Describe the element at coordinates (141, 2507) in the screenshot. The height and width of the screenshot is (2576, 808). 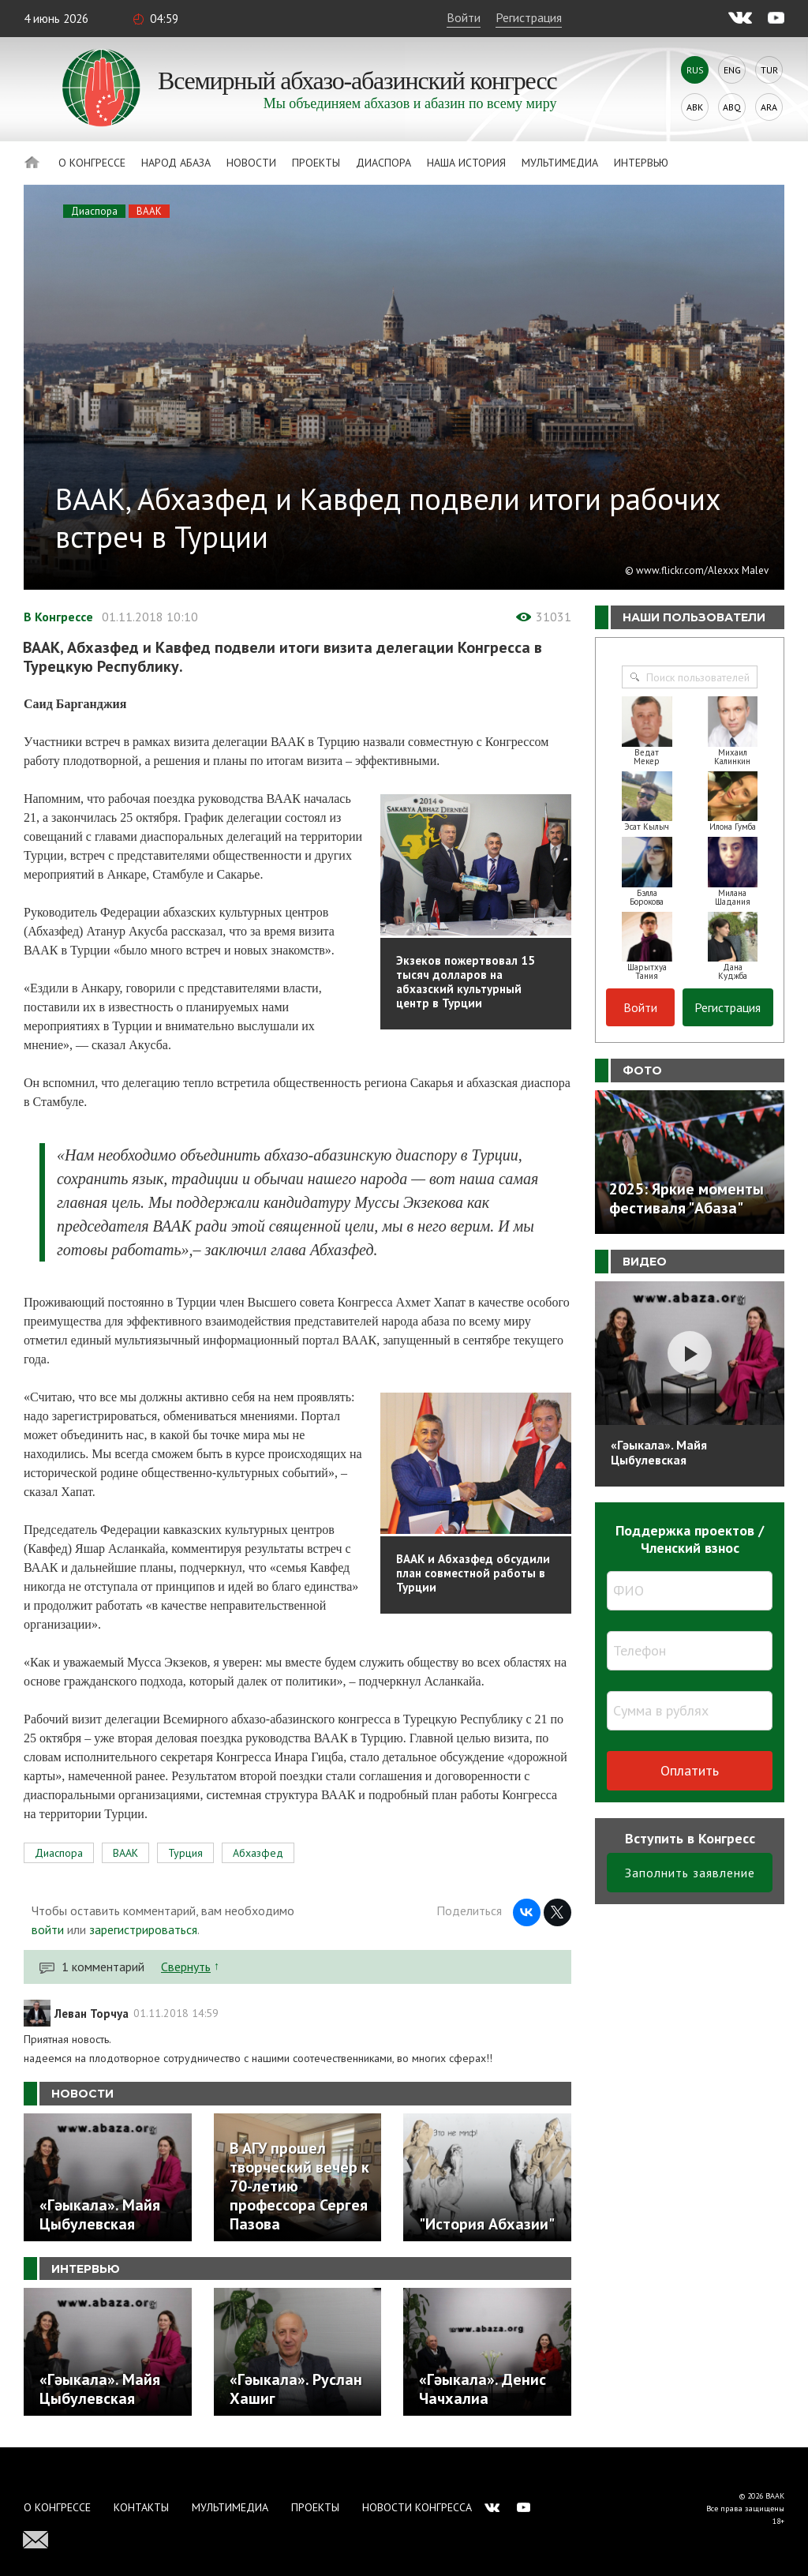
I see `Контакты` at that location.